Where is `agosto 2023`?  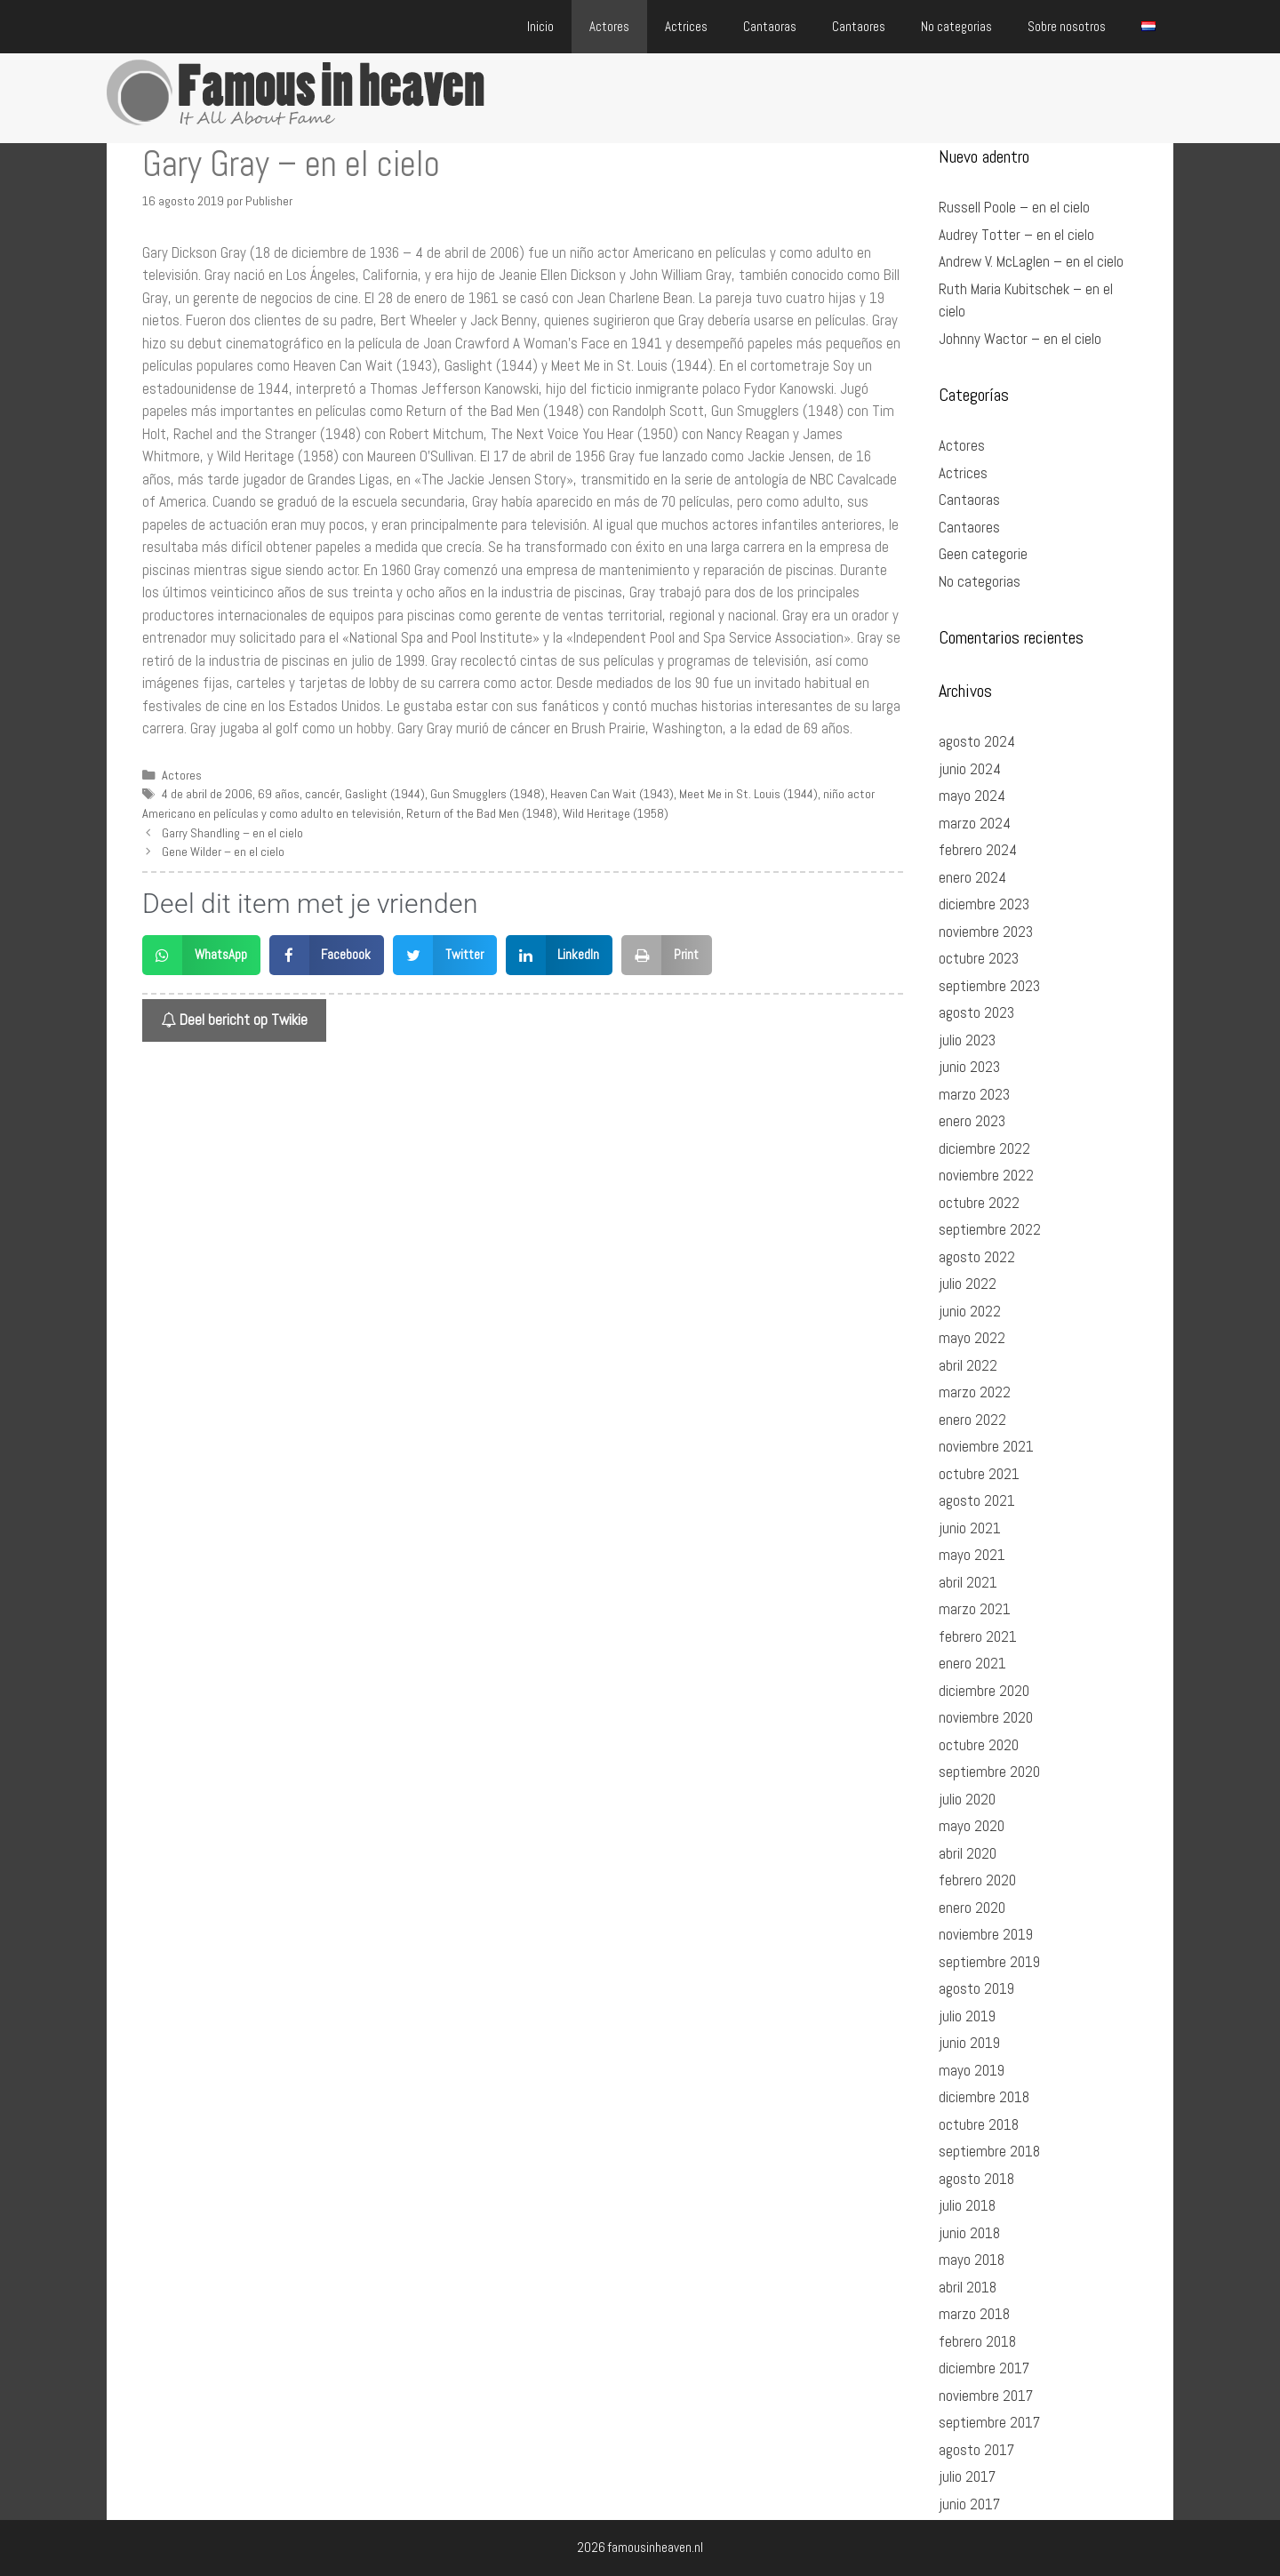 agosto 2023 is located at coordinates (976, 1012).